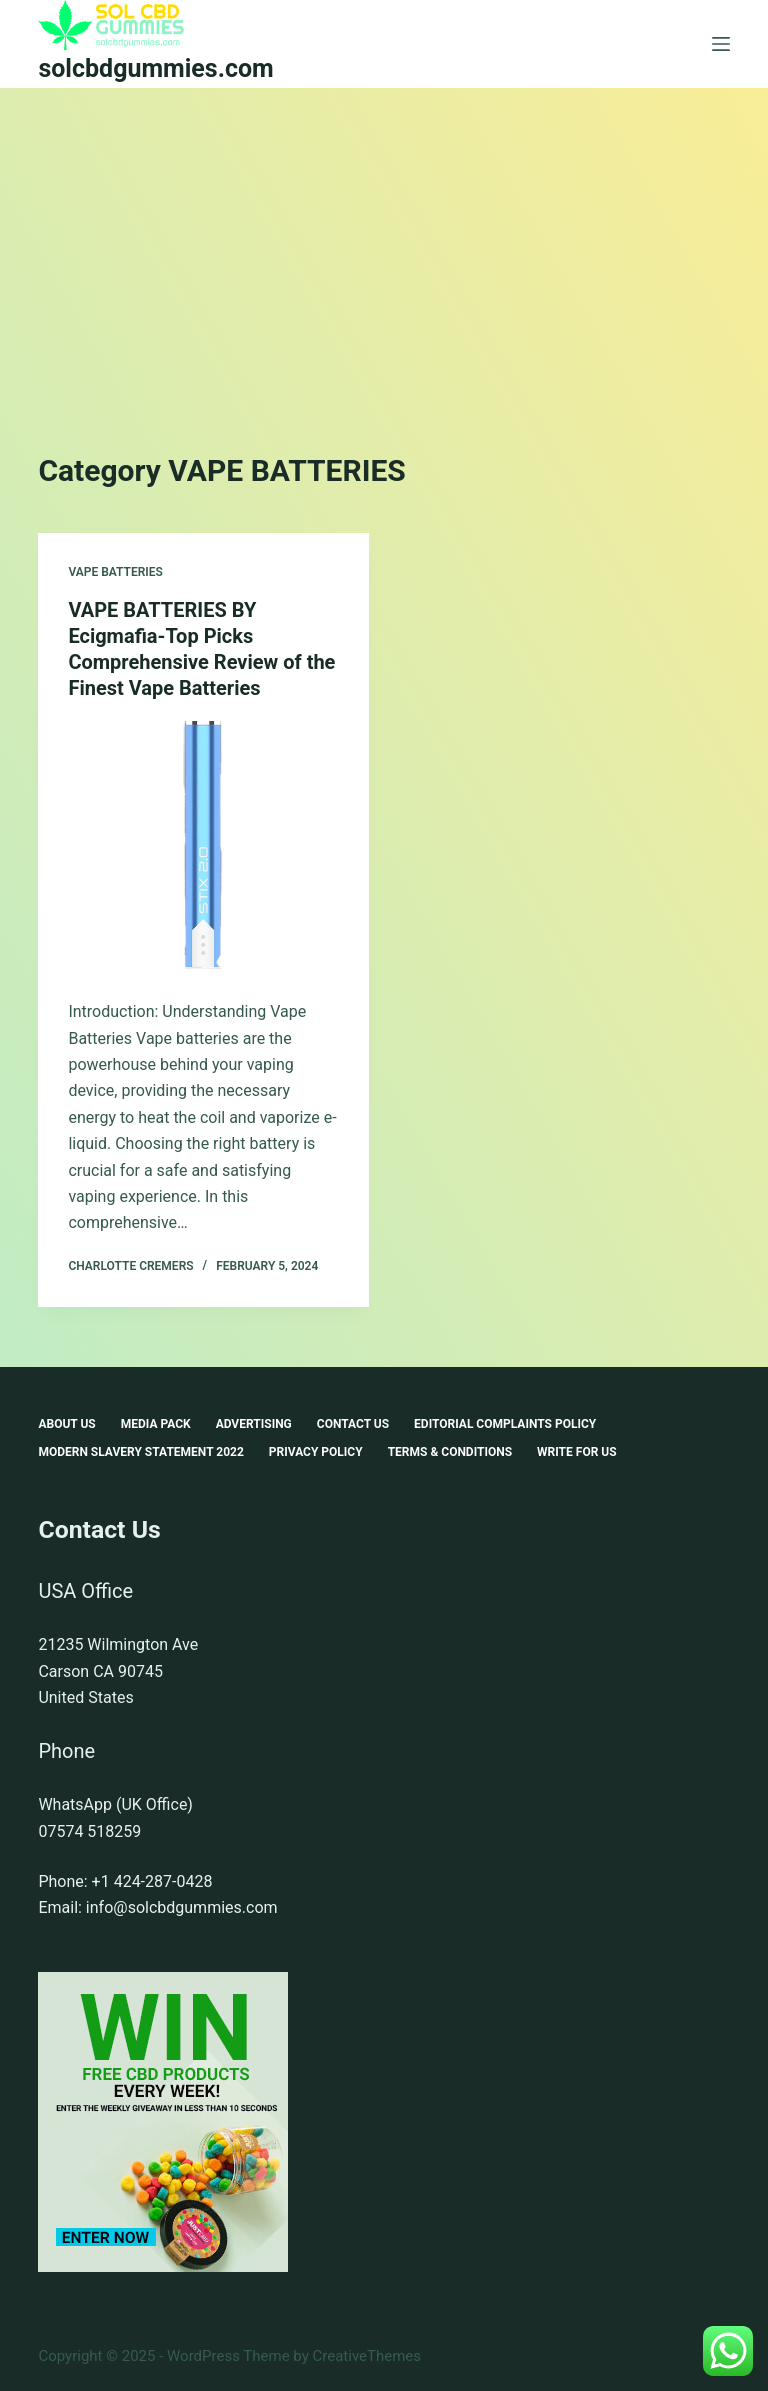  Describe the element at coordinates (577, 1452) in the screenshot. I see `Write For Us [menuitem]` at that location.